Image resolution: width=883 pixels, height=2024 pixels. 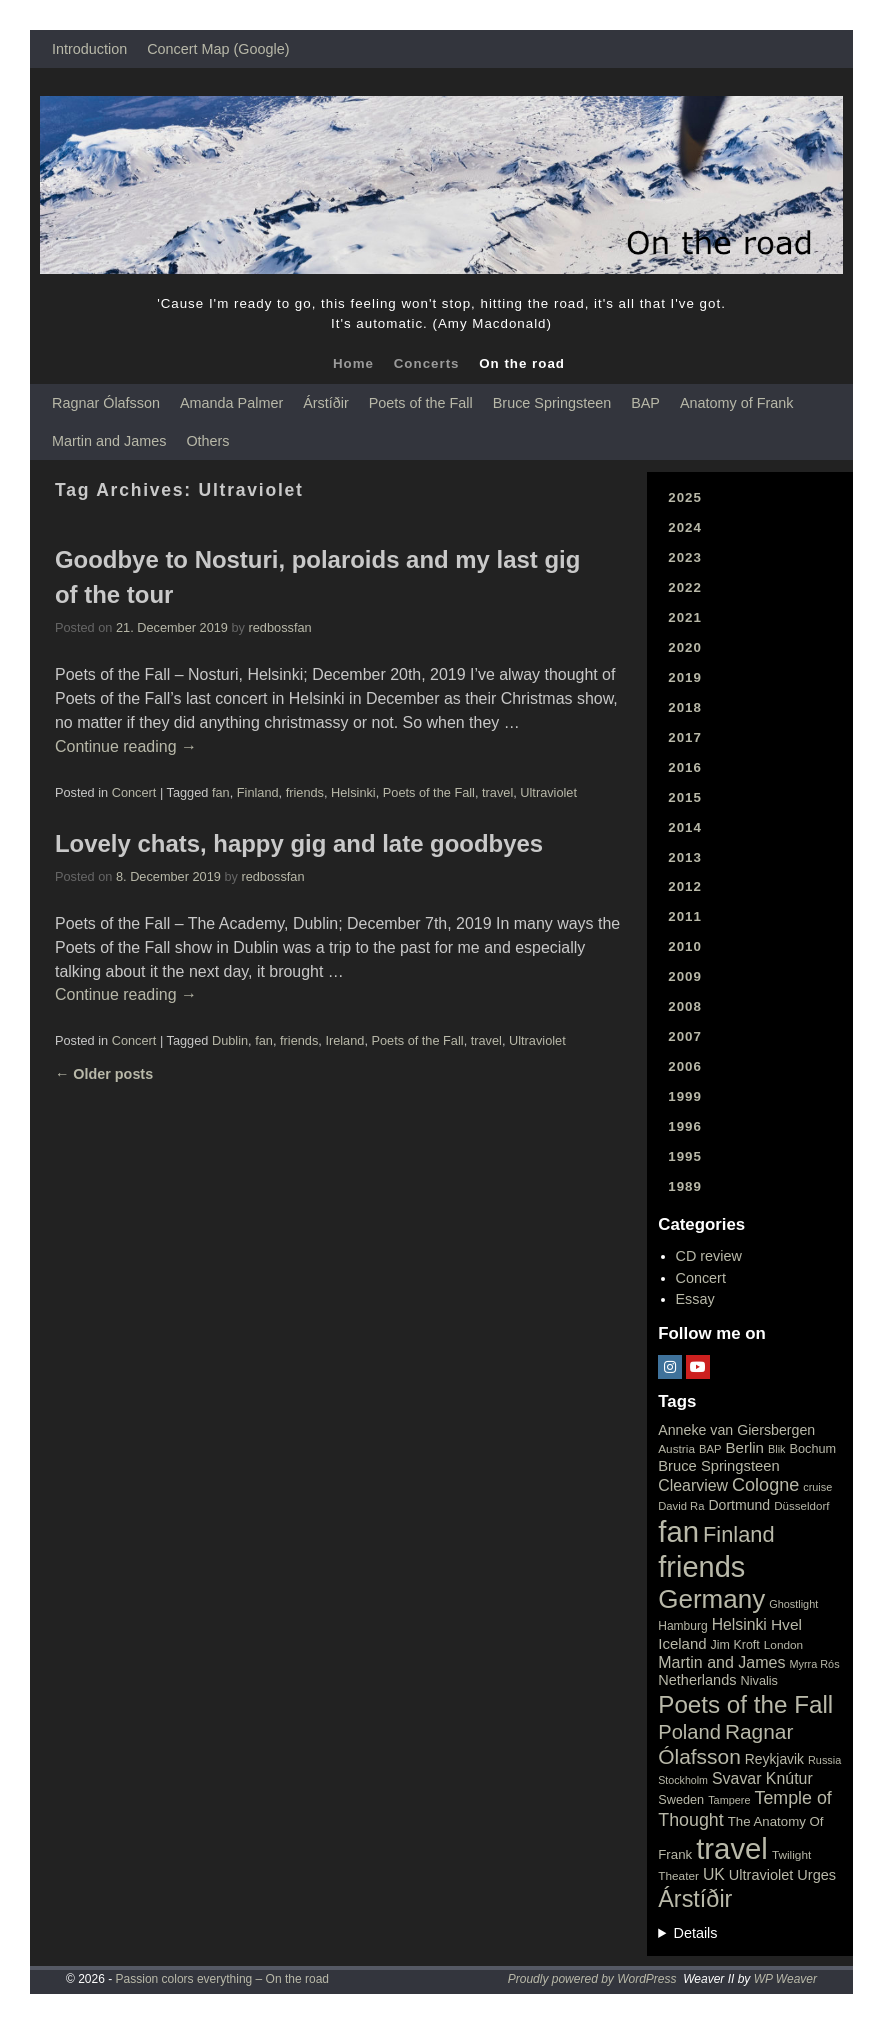 I want to click on CD review, so click(x=709, y=1256).